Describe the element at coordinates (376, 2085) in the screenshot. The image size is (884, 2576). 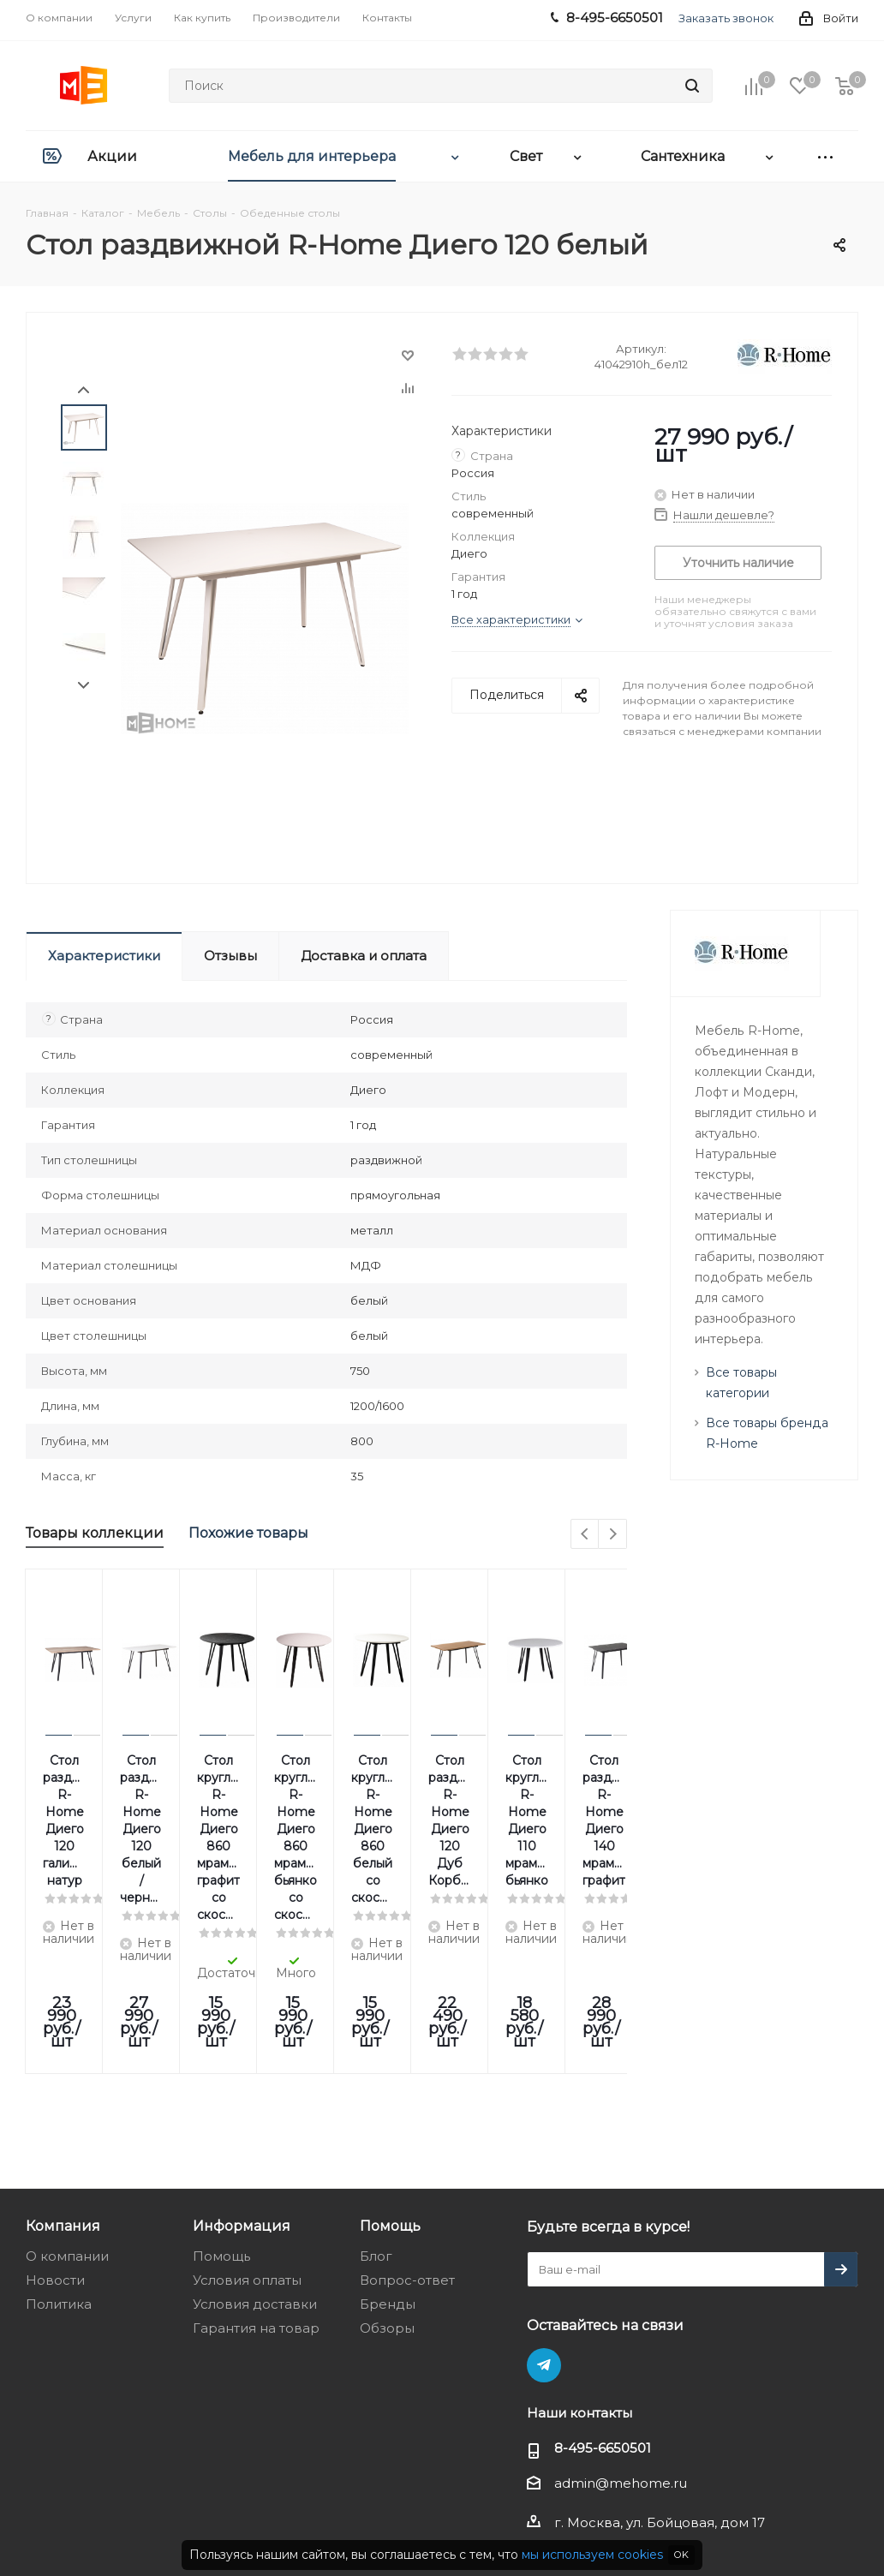
I see `Блог` at that location.